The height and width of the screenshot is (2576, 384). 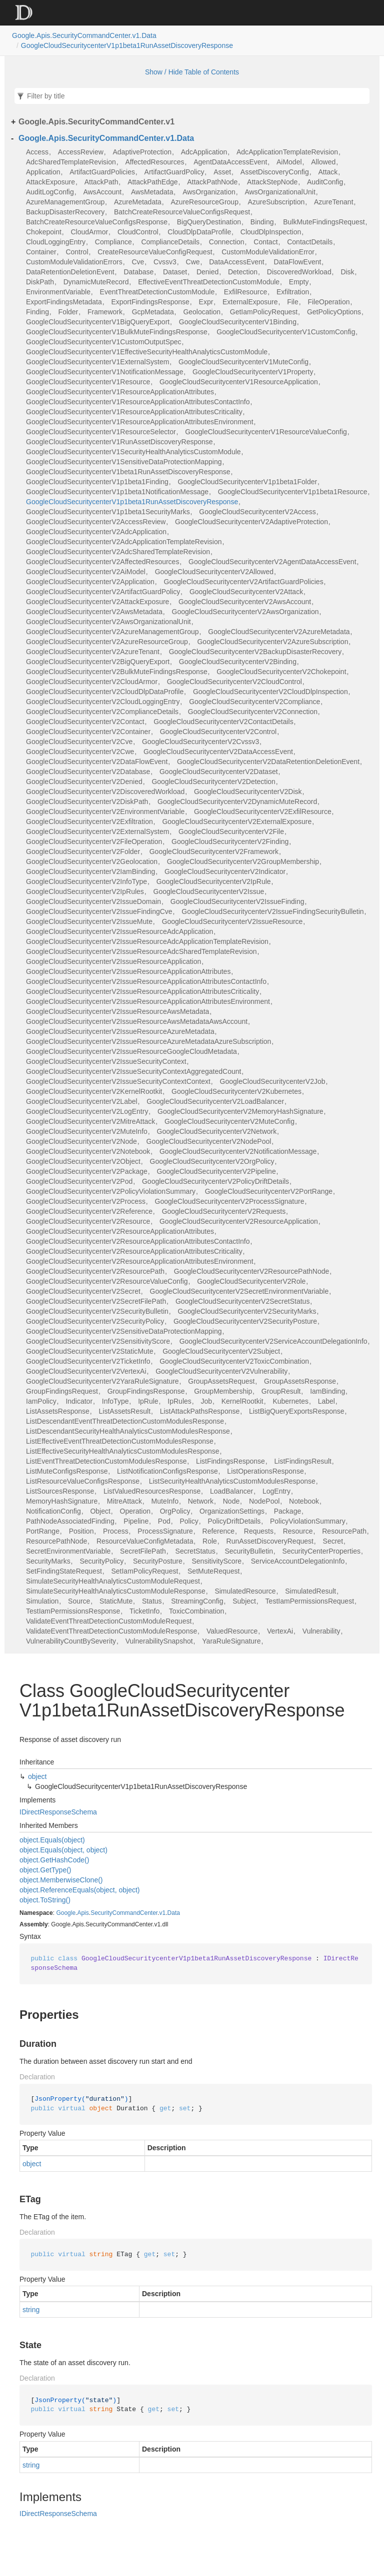 What do you see at coordinates (133, 452) in the screenshot?
I see `GoogleCloudSecuritycenterV1SecurityHealthAnalyticsCustomModule` at bounding box center [133, 452].